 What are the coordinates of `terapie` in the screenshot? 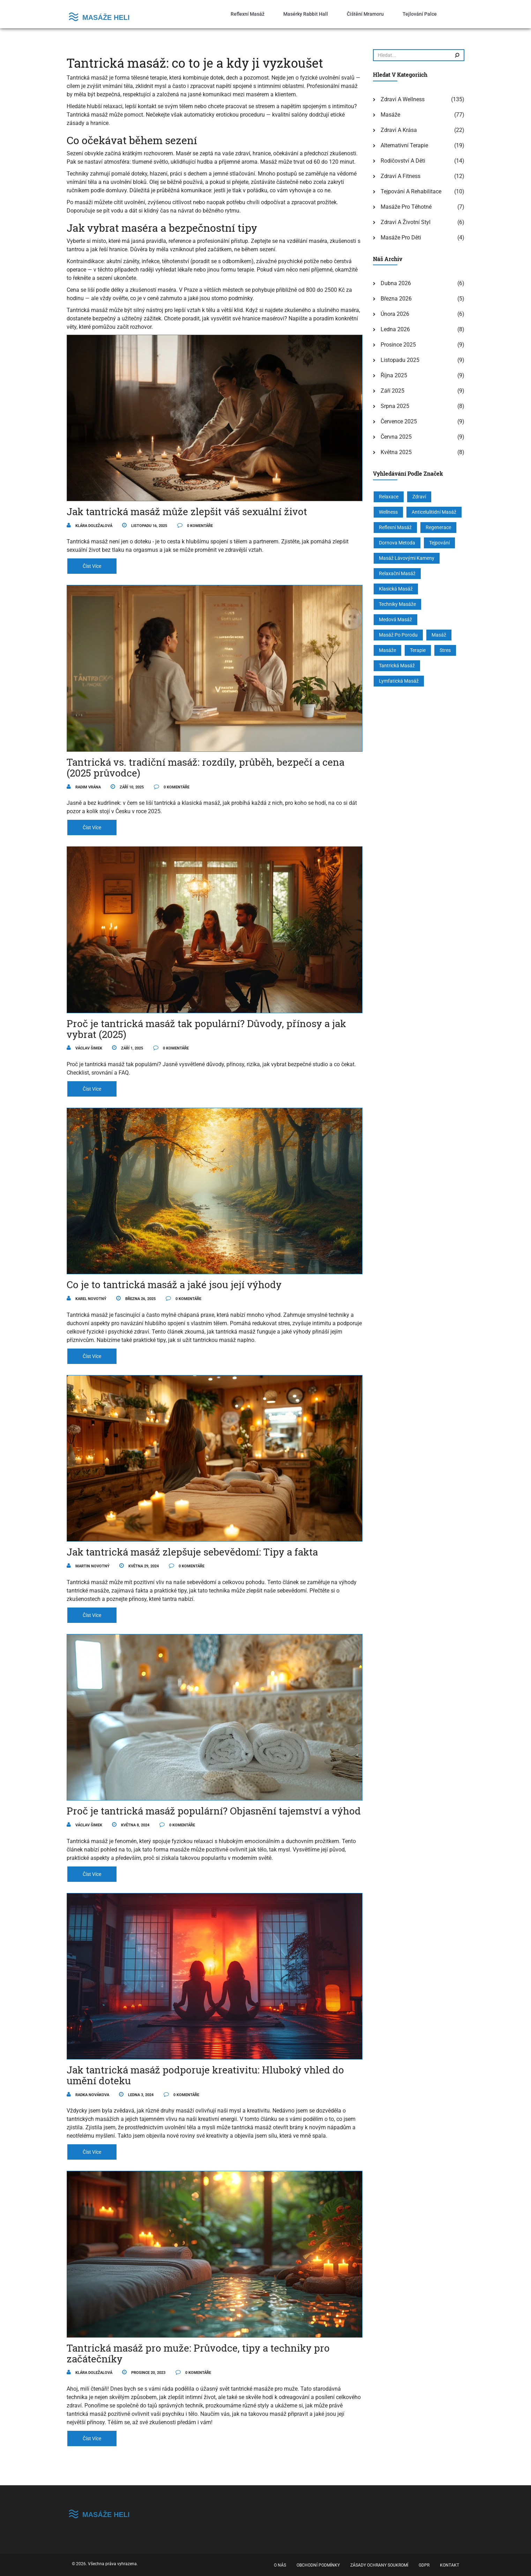 It's located at (418, 650).